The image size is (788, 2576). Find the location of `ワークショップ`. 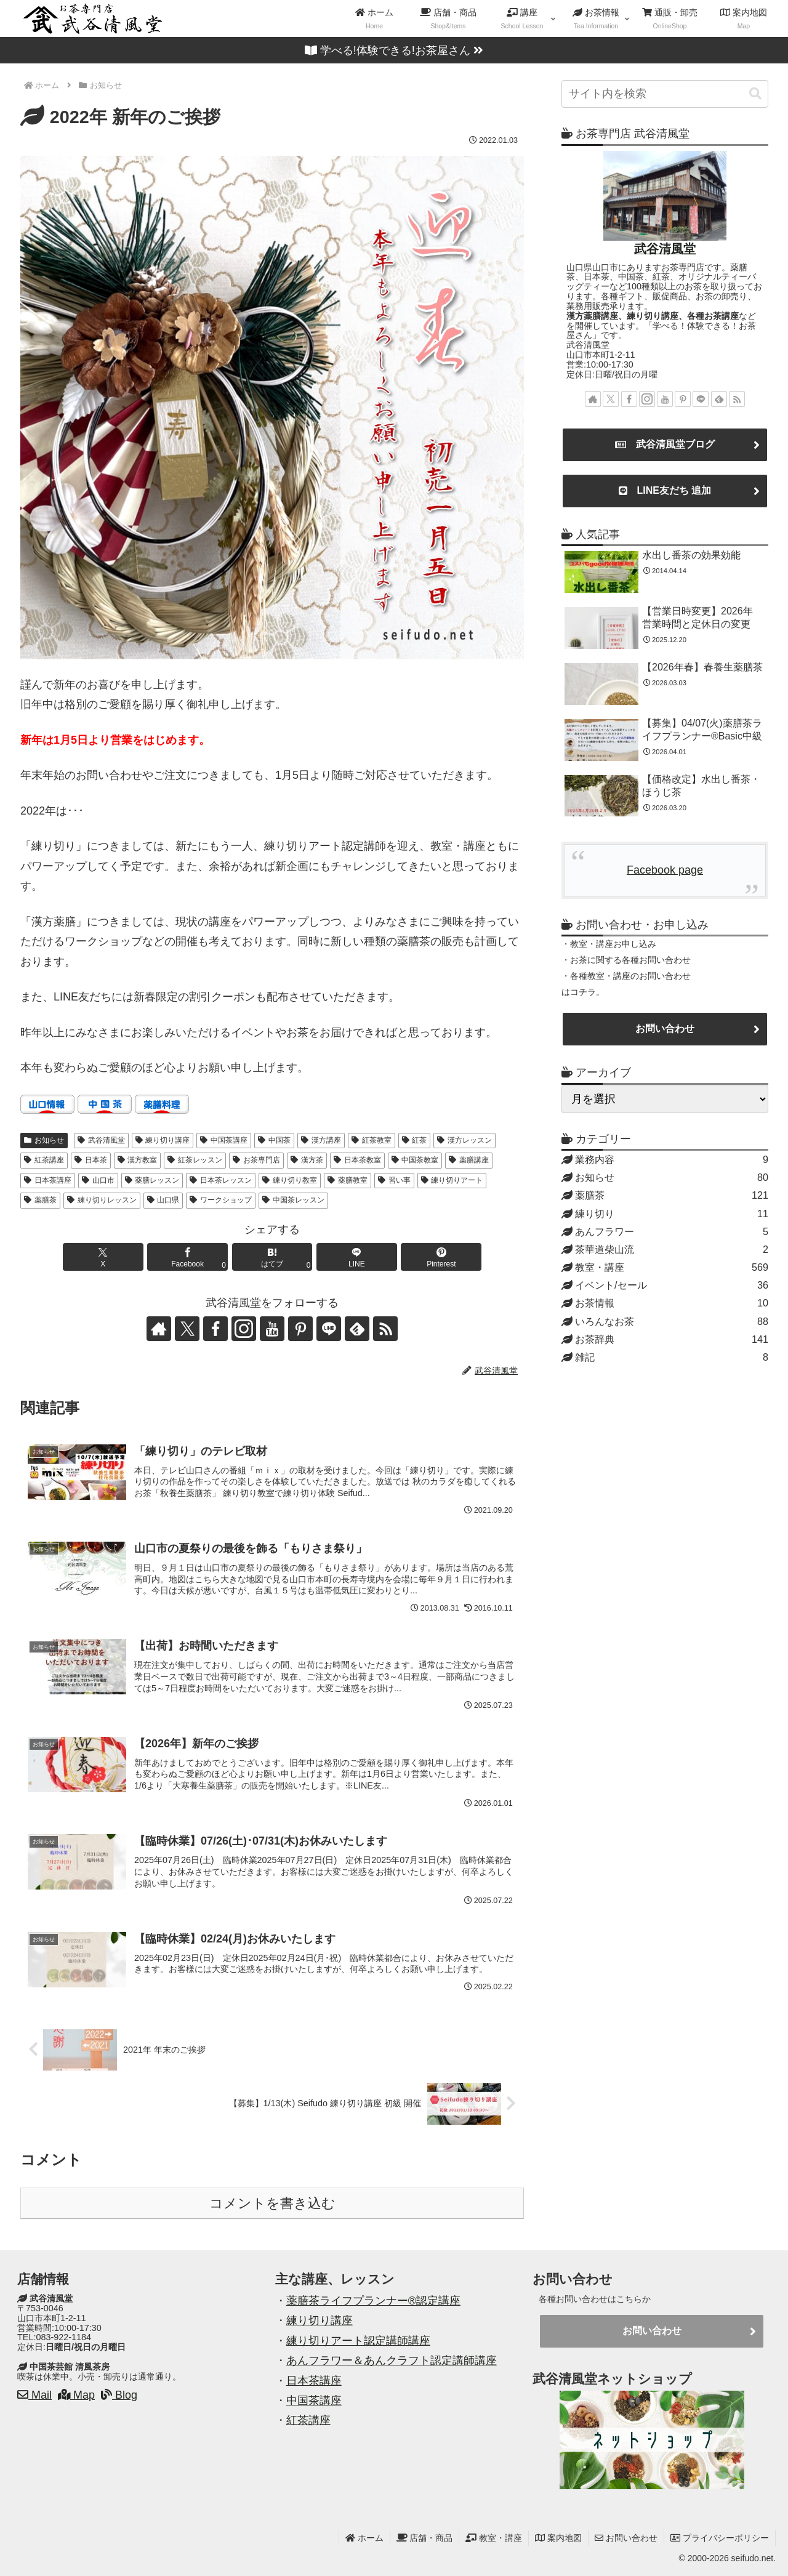

ワークショップ is located at coordinates (221, 1200).